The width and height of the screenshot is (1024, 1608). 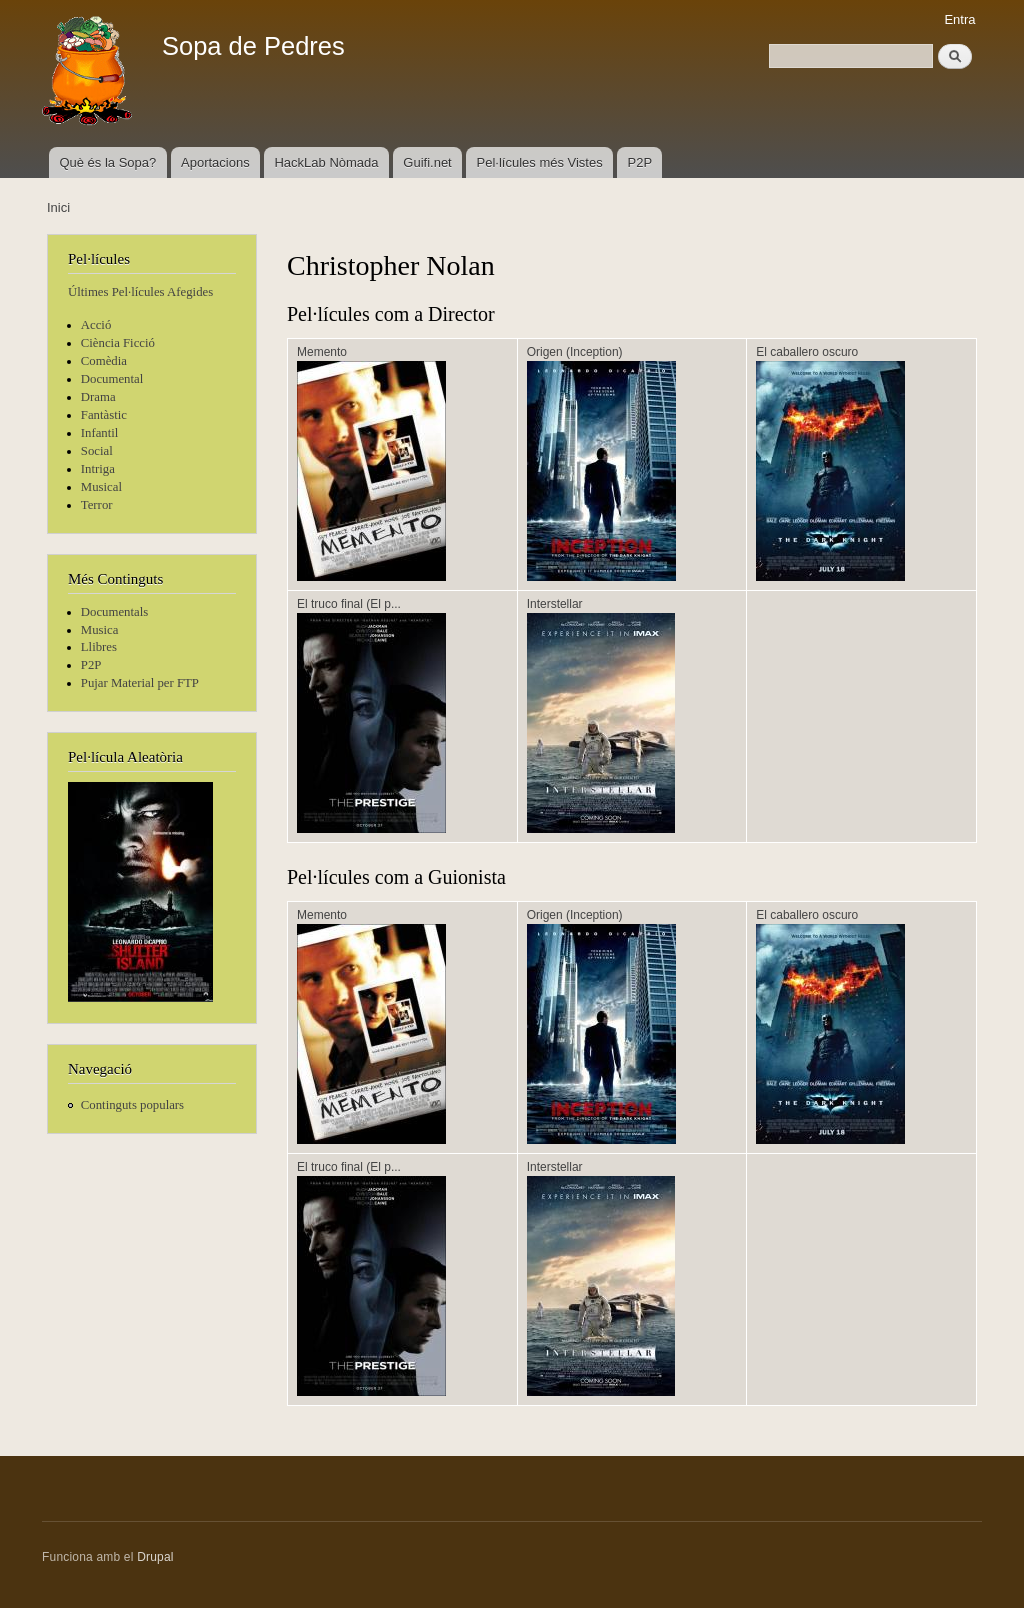 What do you see at coordinates (349, 604) in the screenshot?
I see `El truco final (El p...` at bounding box center [349, 604].